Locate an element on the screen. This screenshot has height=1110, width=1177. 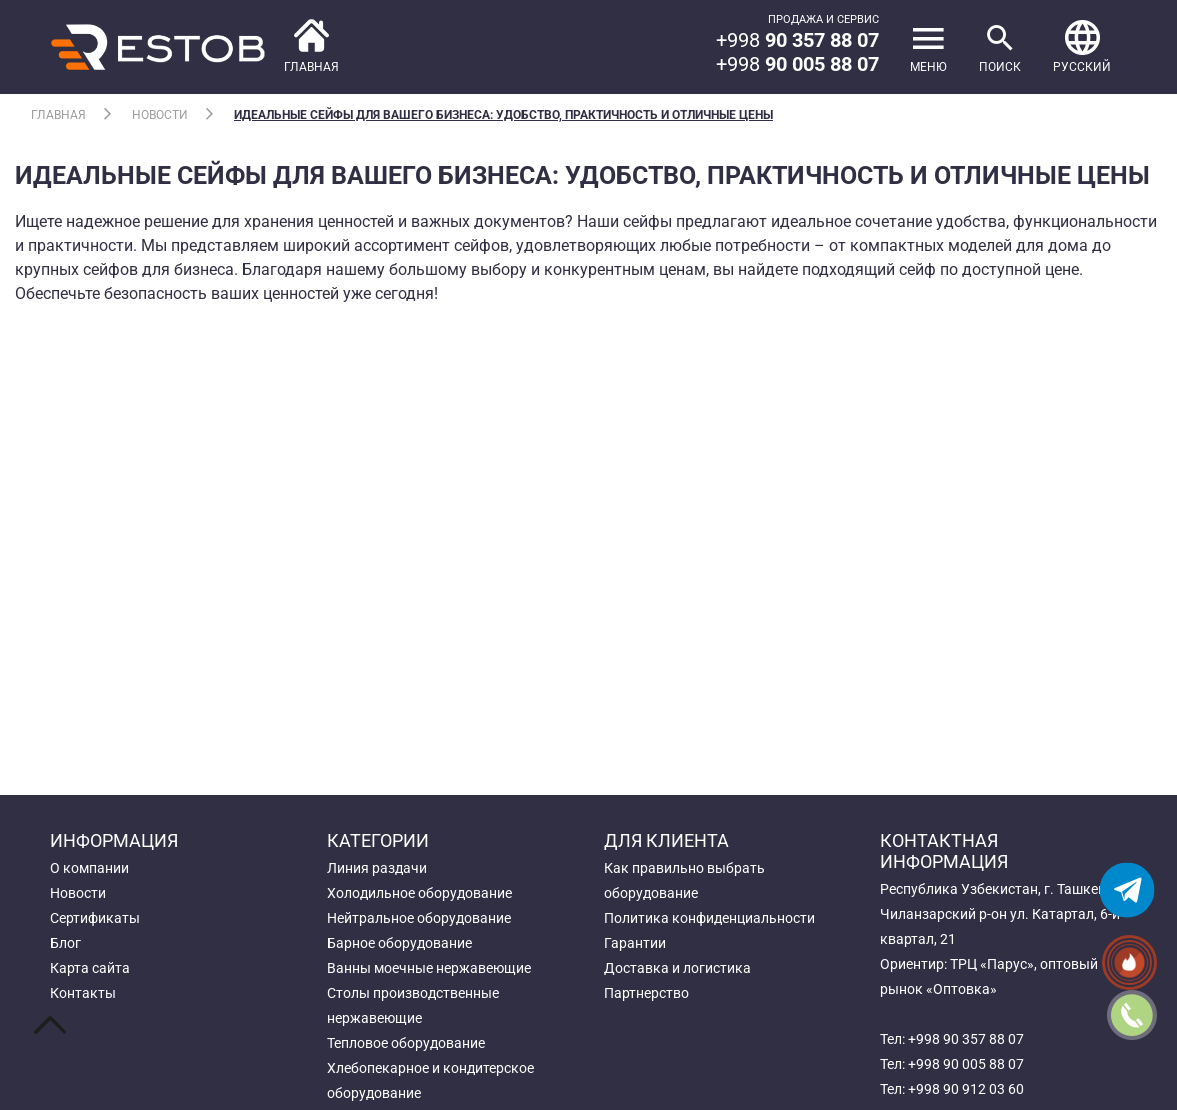
Тепловое оборудование is located at coordinates (406, 1043).